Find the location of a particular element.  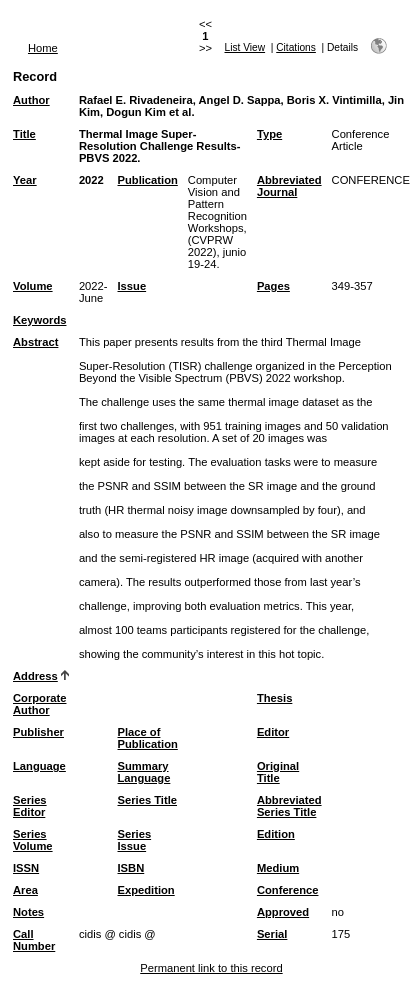

Address is located at coordinates (35, 676).